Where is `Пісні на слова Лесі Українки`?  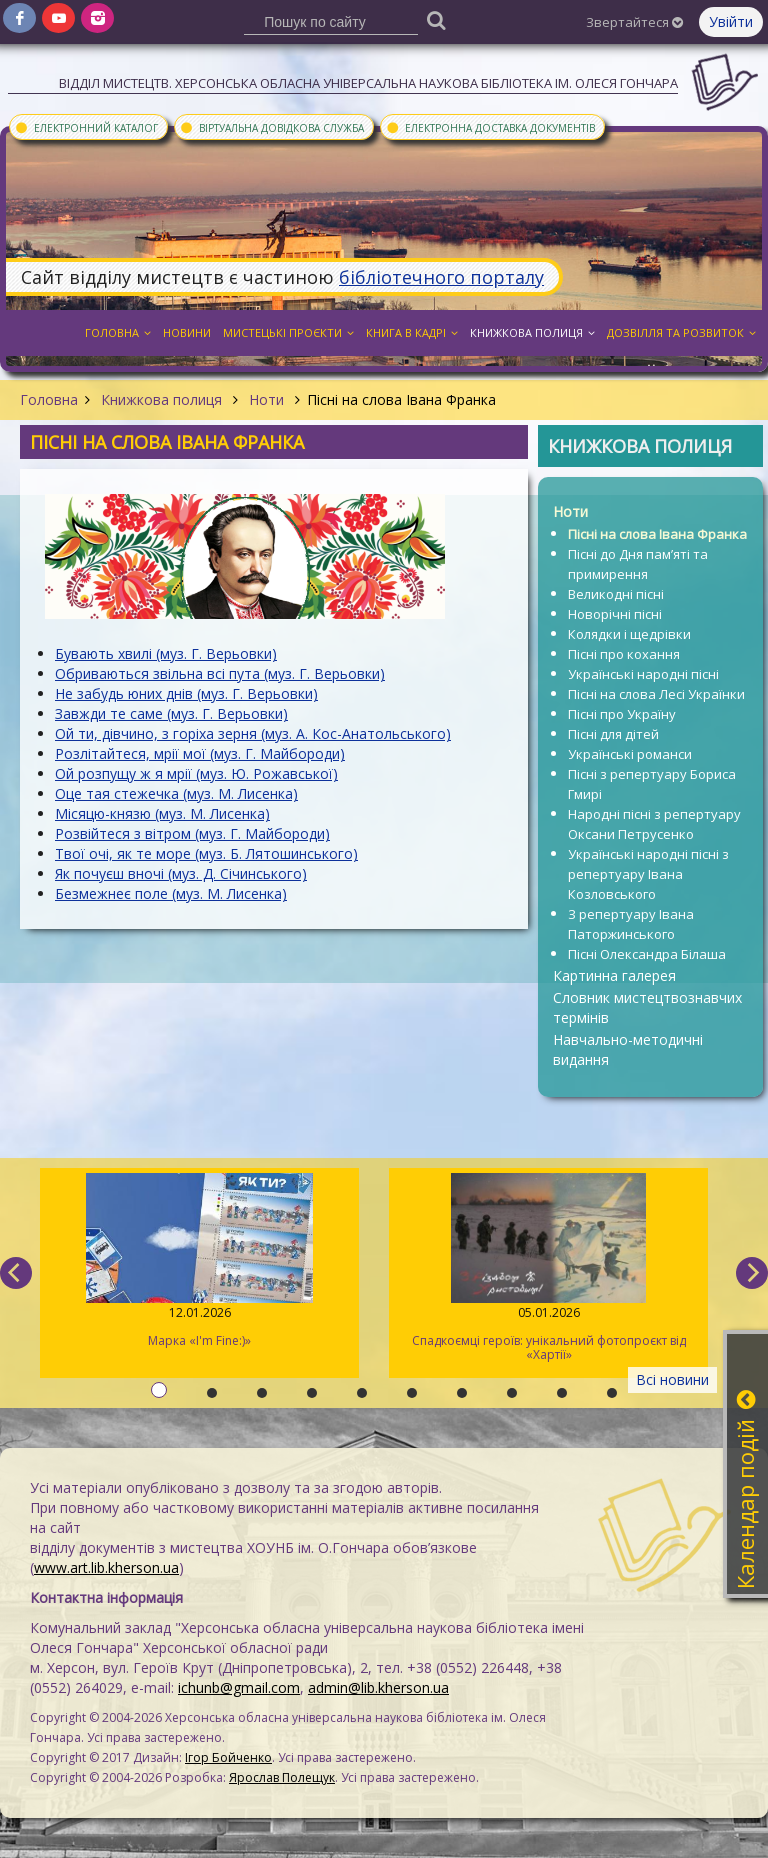
Пісні на слова Лесі Українки is located at coordinates (656, 694).